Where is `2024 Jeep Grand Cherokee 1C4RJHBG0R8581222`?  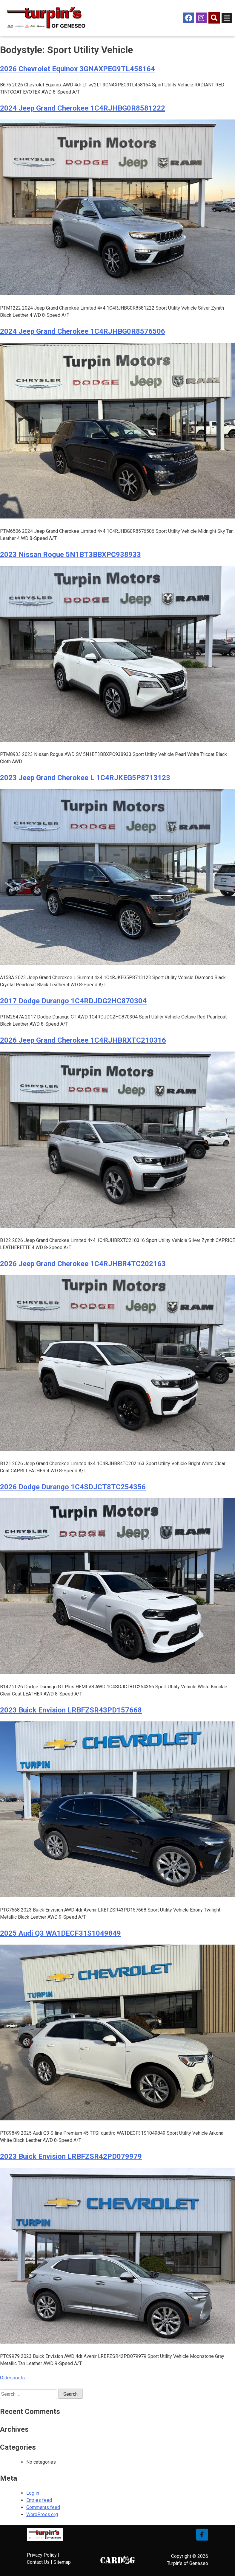 2024 Jeep Grand Cherokee 1C4RJHBG0R8581222 is located at coordinates (82, 108).